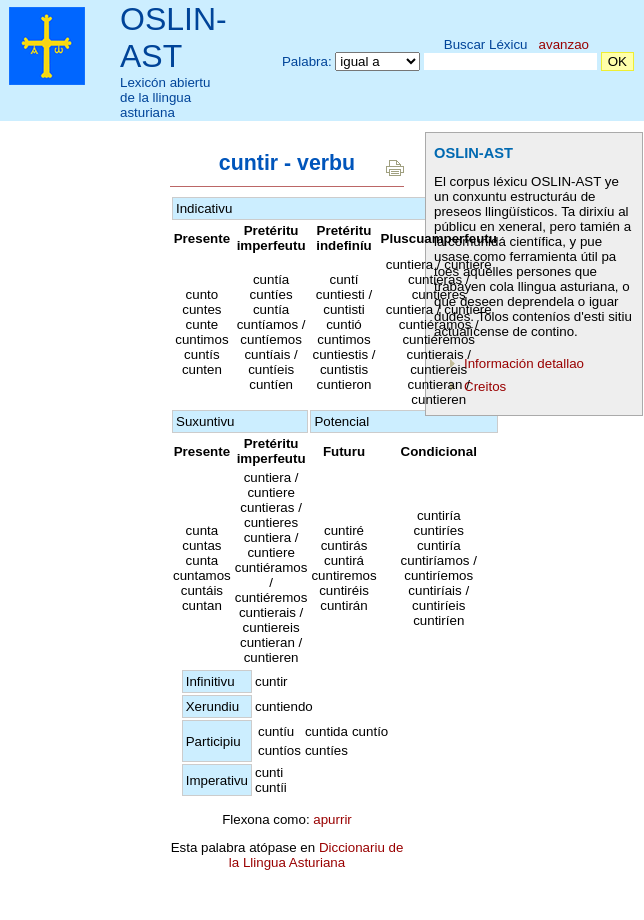 This screenshot has width=644, height=920. I want to click on Información detallao, so click(524, 363).